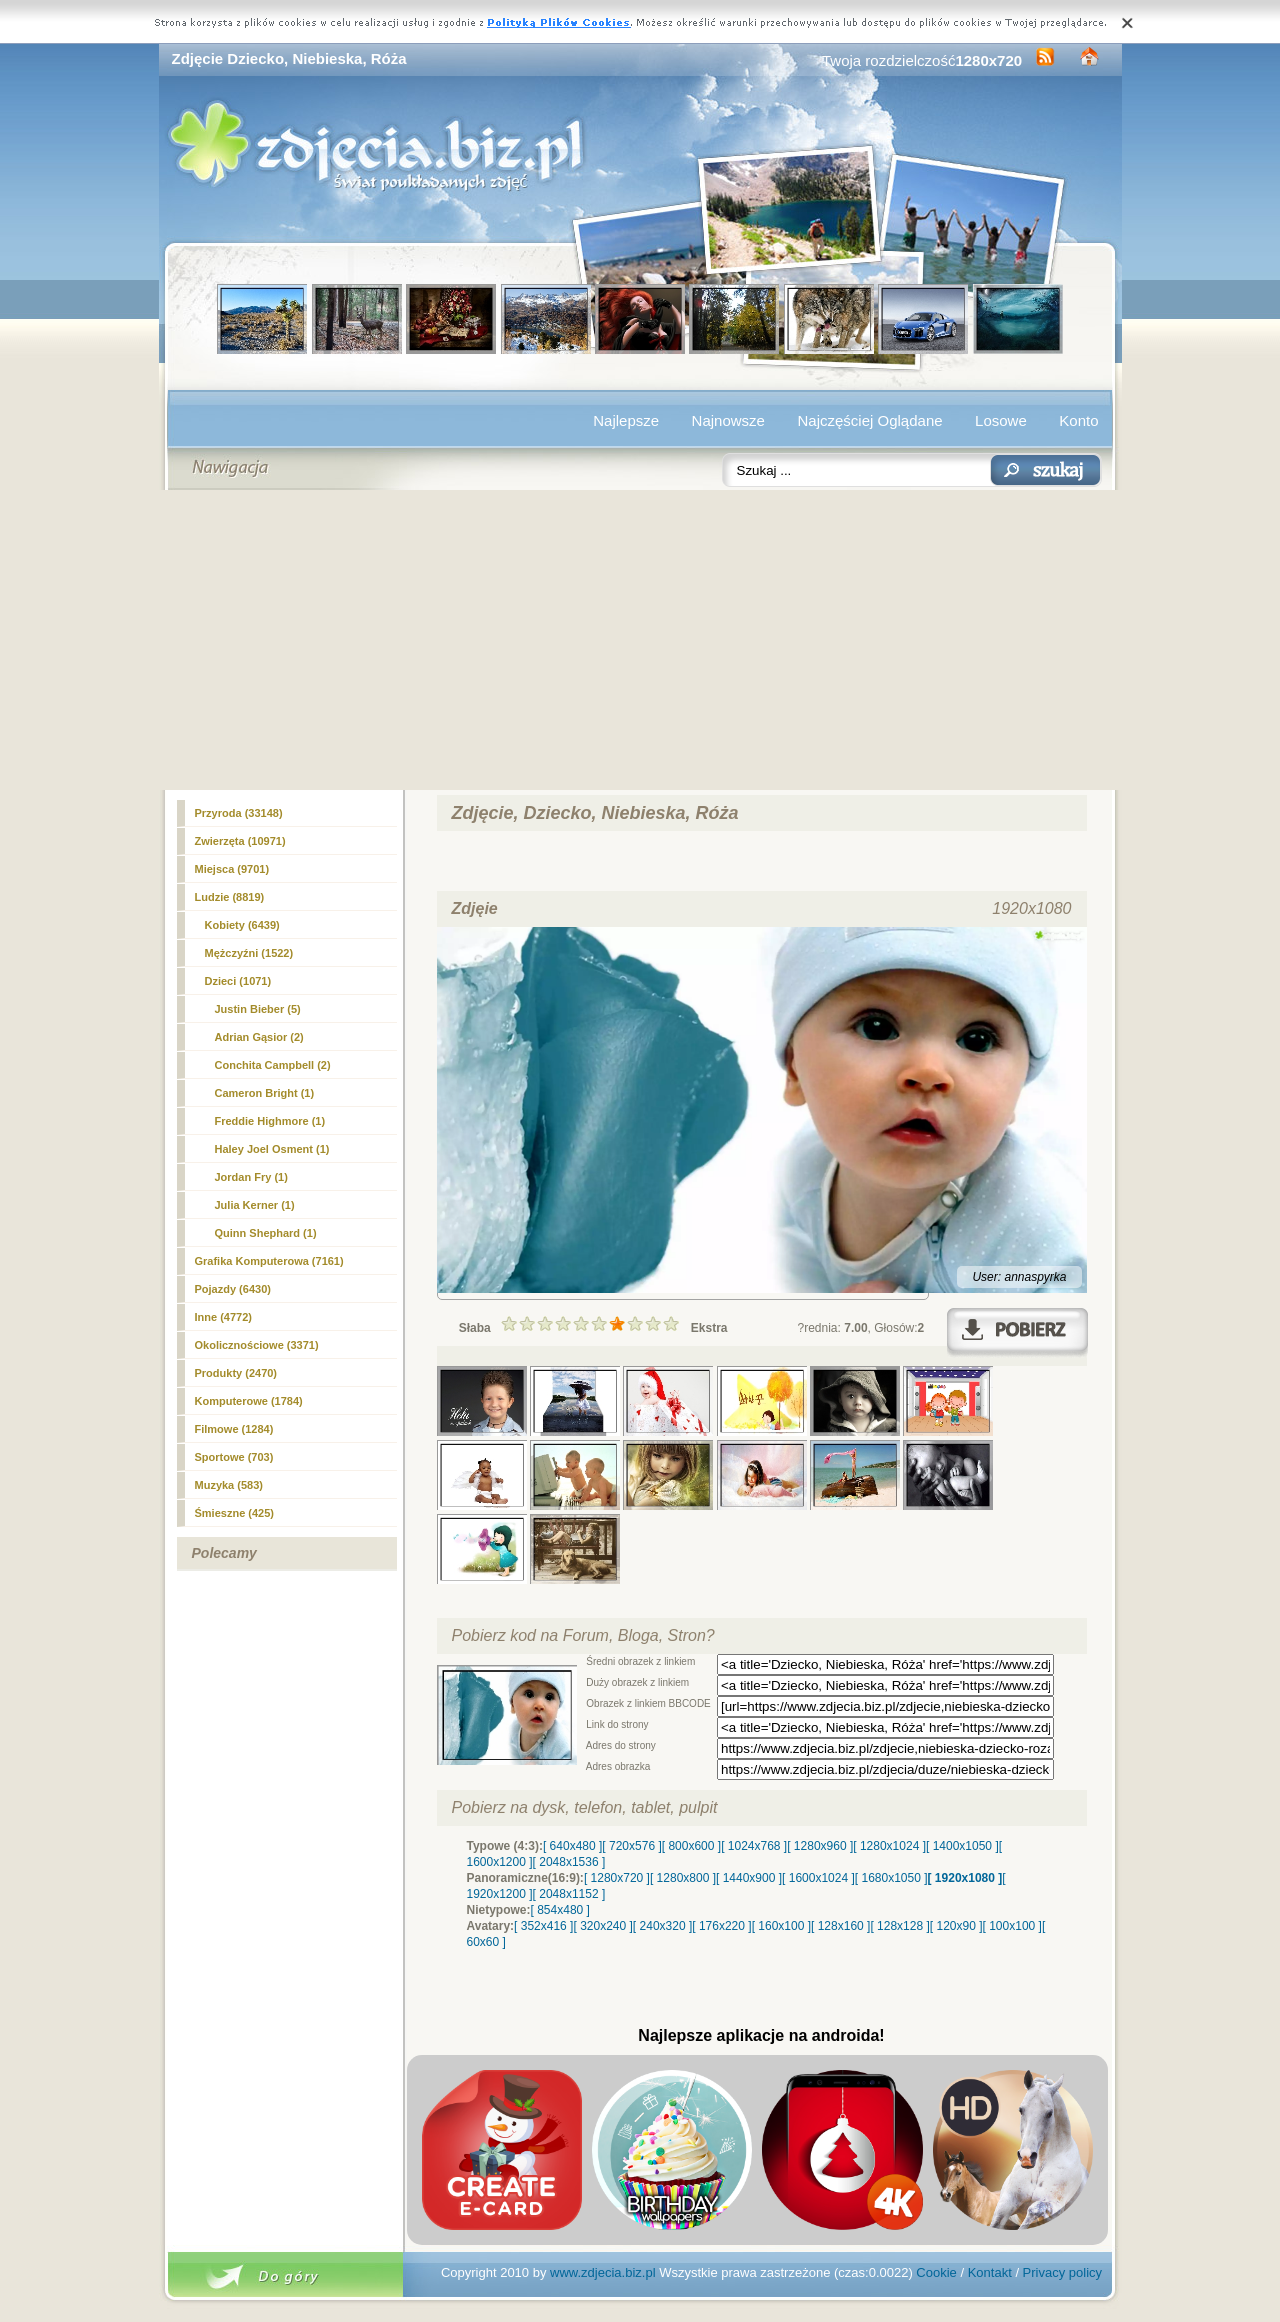 This screenshot has width=1280, height=2322. What do you see at coordinates (259, 1037) in the screenshot?
I see `Adrian Gąsior (2)` at bounding box center [259, 1037].